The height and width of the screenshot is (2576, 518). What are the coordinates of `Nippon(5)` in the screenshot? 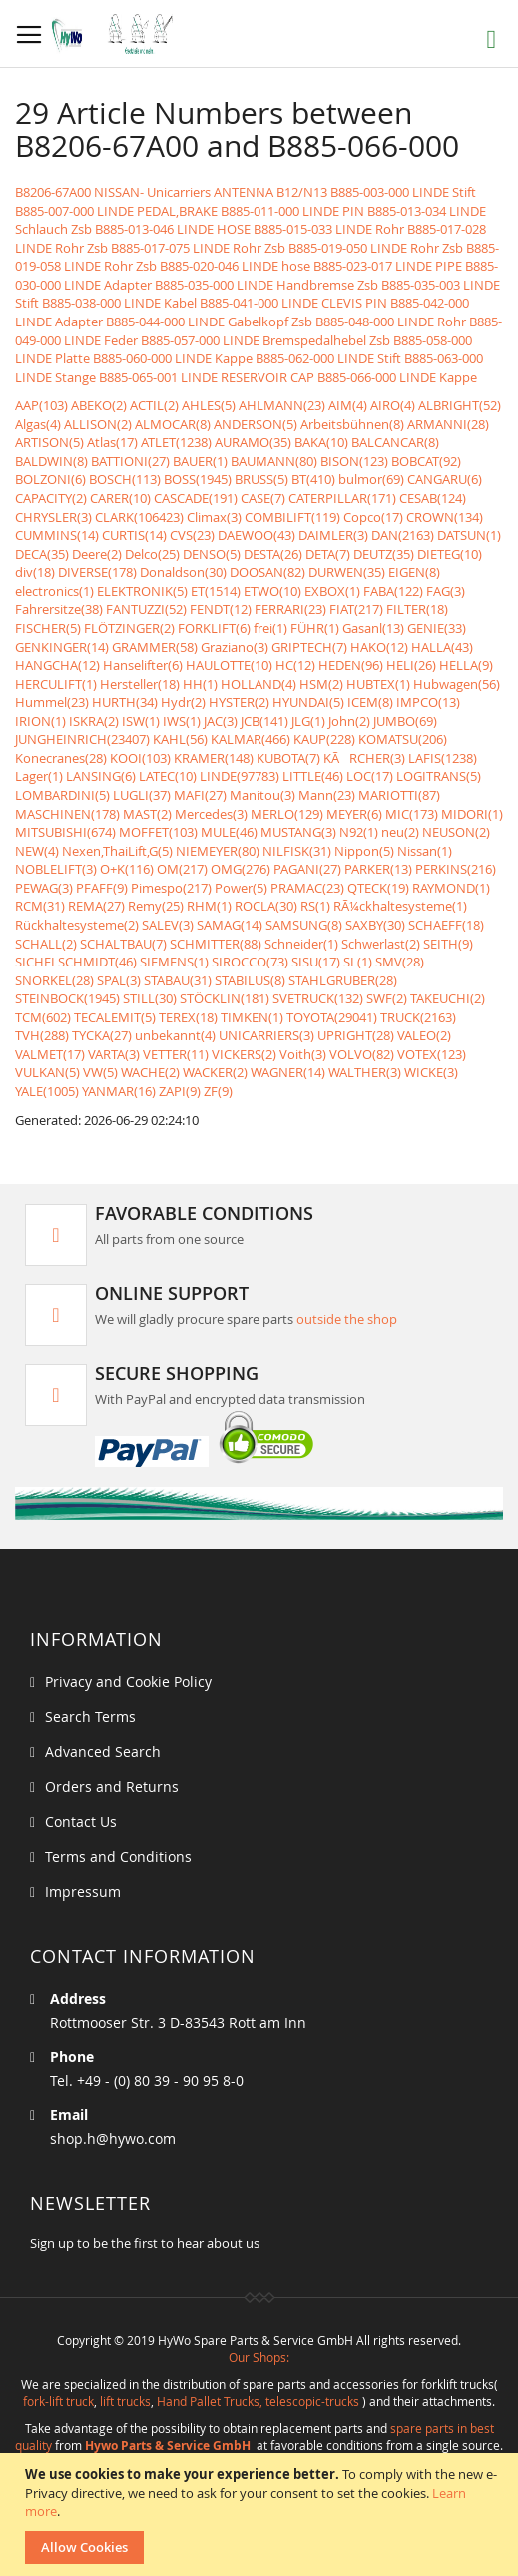 It's located at (364, 851).